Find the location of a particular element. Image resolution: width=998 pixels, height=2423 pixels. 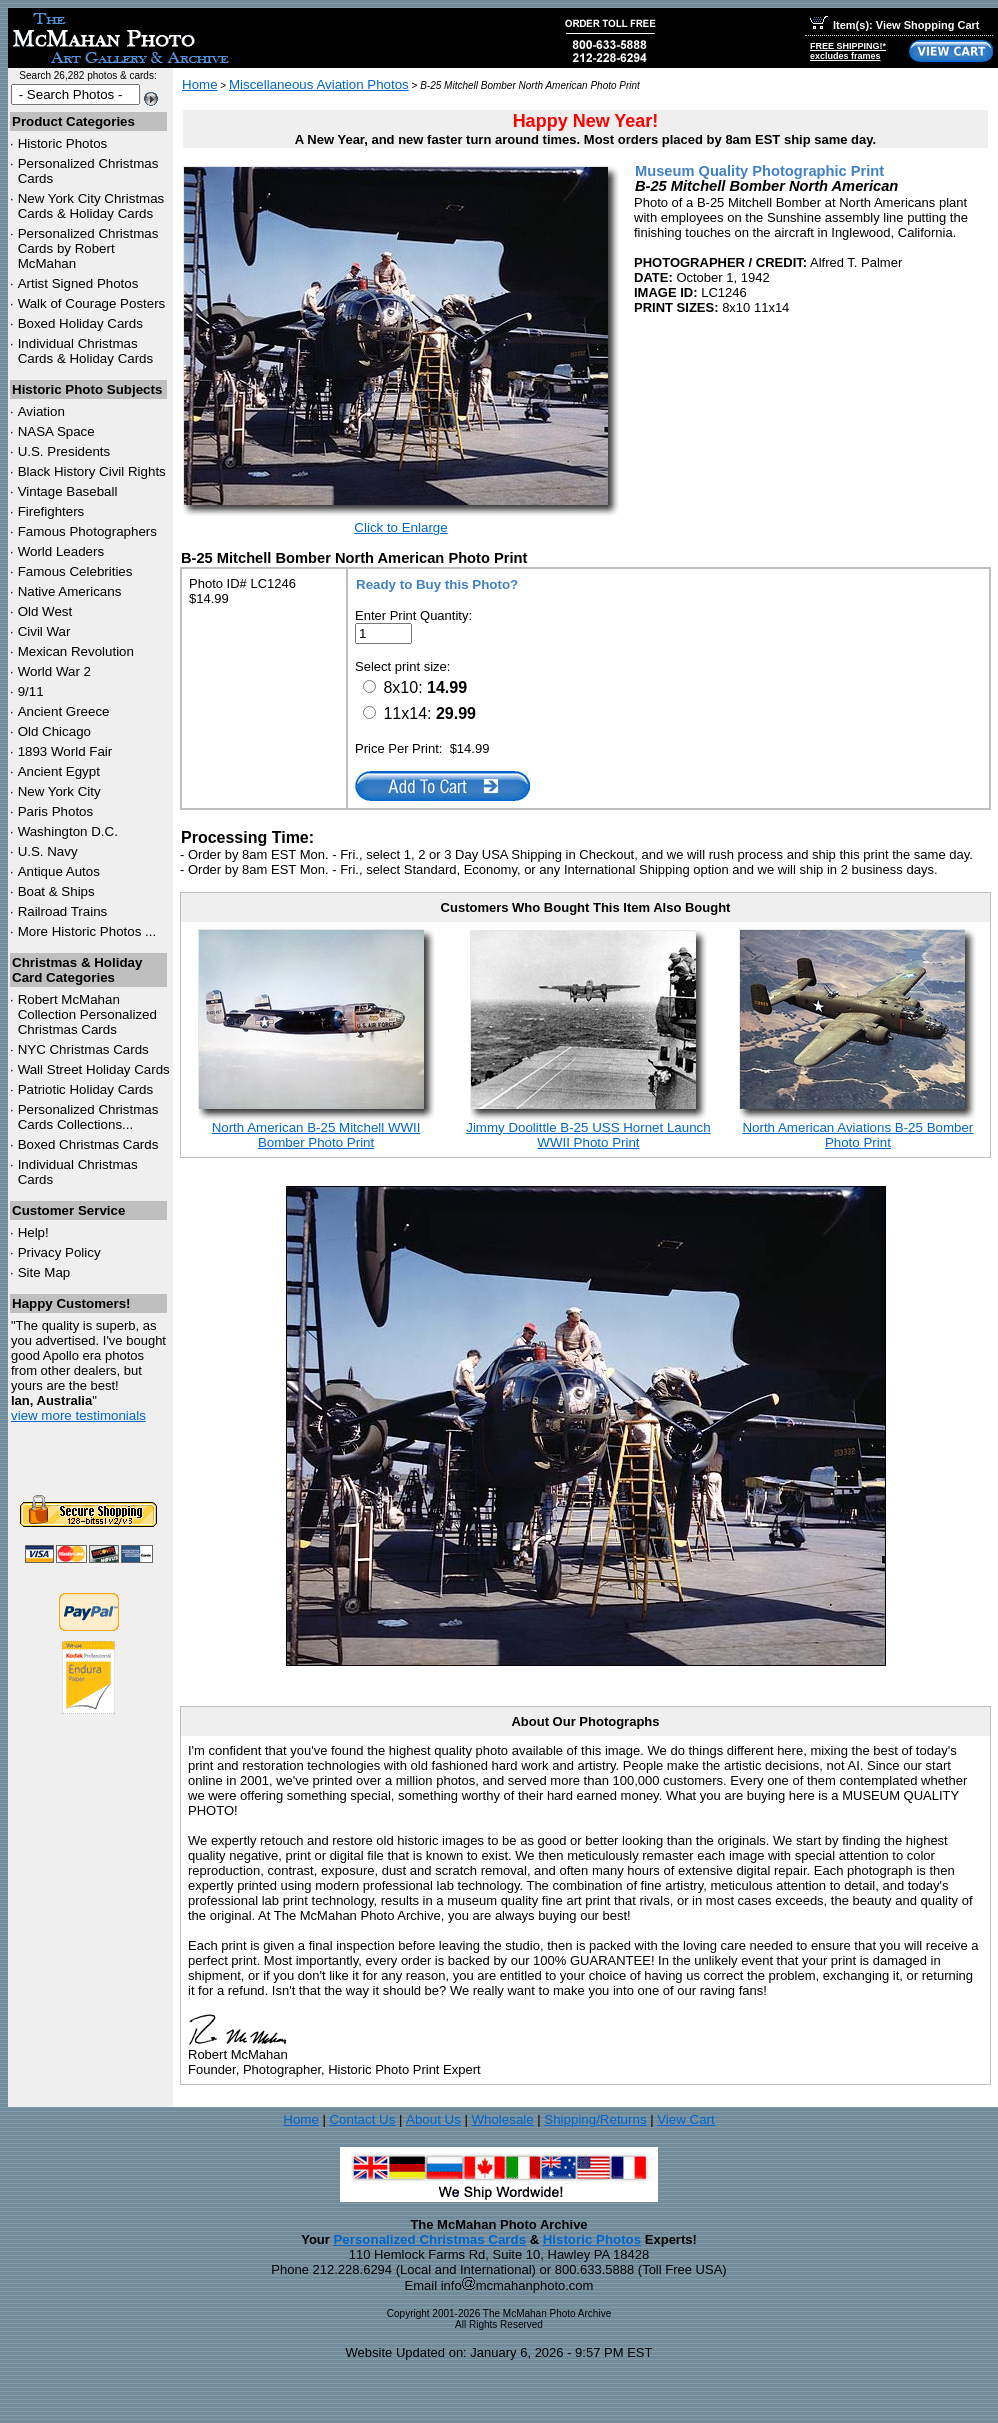

9/11 is located at coordinates (31, 691).